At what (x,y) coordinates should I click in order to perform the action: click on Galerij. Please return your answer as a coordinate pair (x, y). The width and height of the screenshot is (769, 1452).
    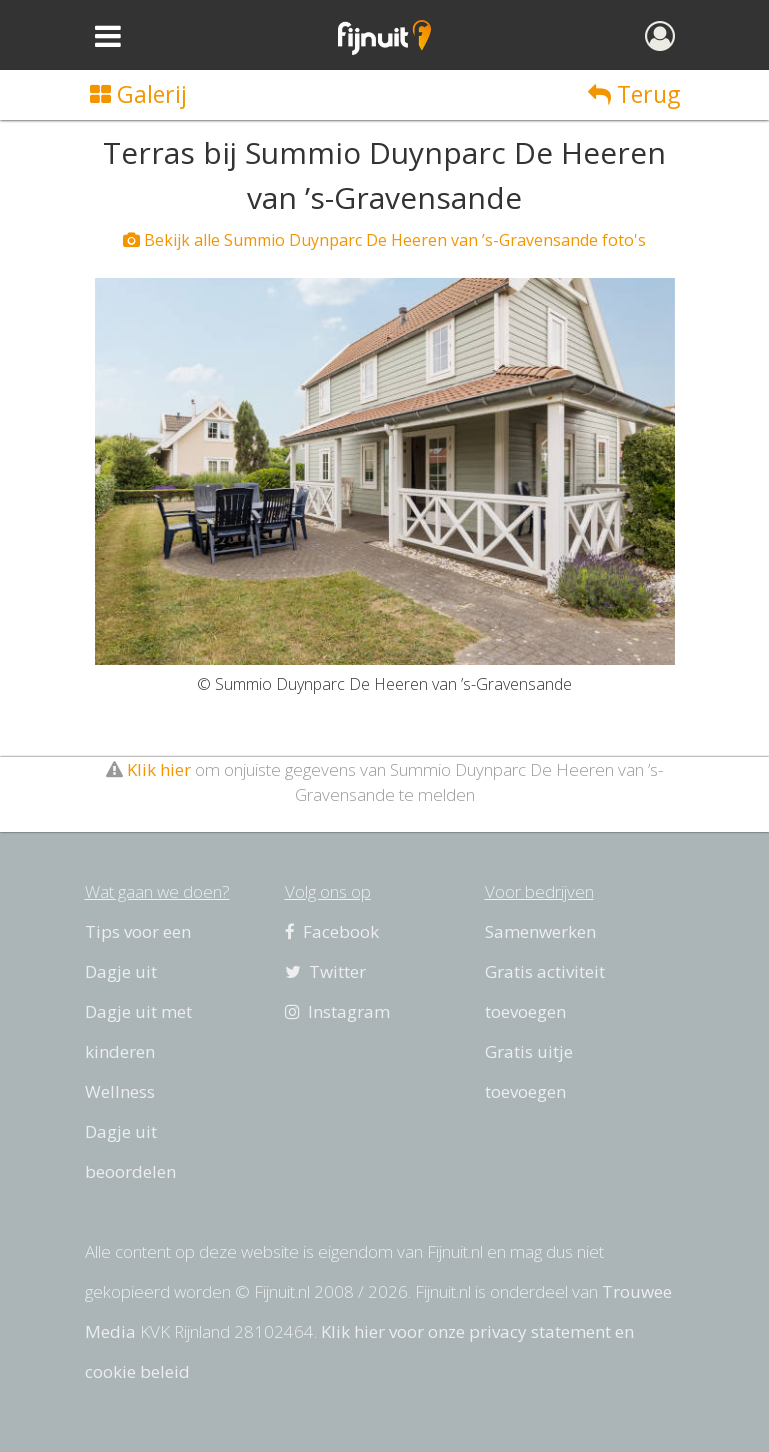
    Looking at the image, I should click on (138, 94).